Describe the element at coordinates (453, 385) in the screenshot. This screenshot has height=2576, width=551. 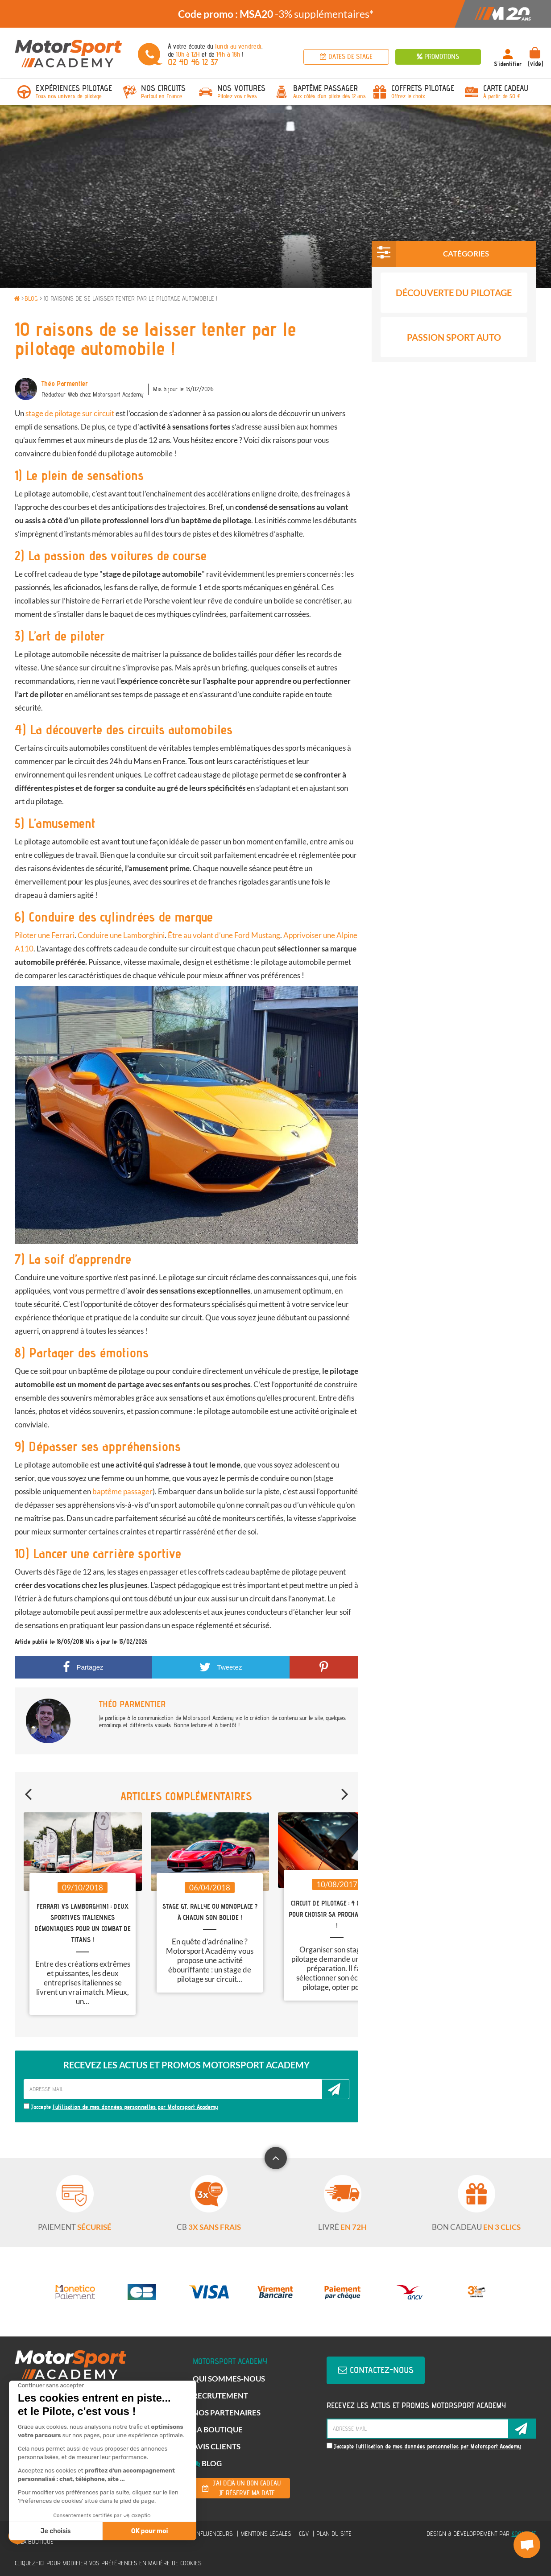
I see `Conseils et Guide Auto` at that location.